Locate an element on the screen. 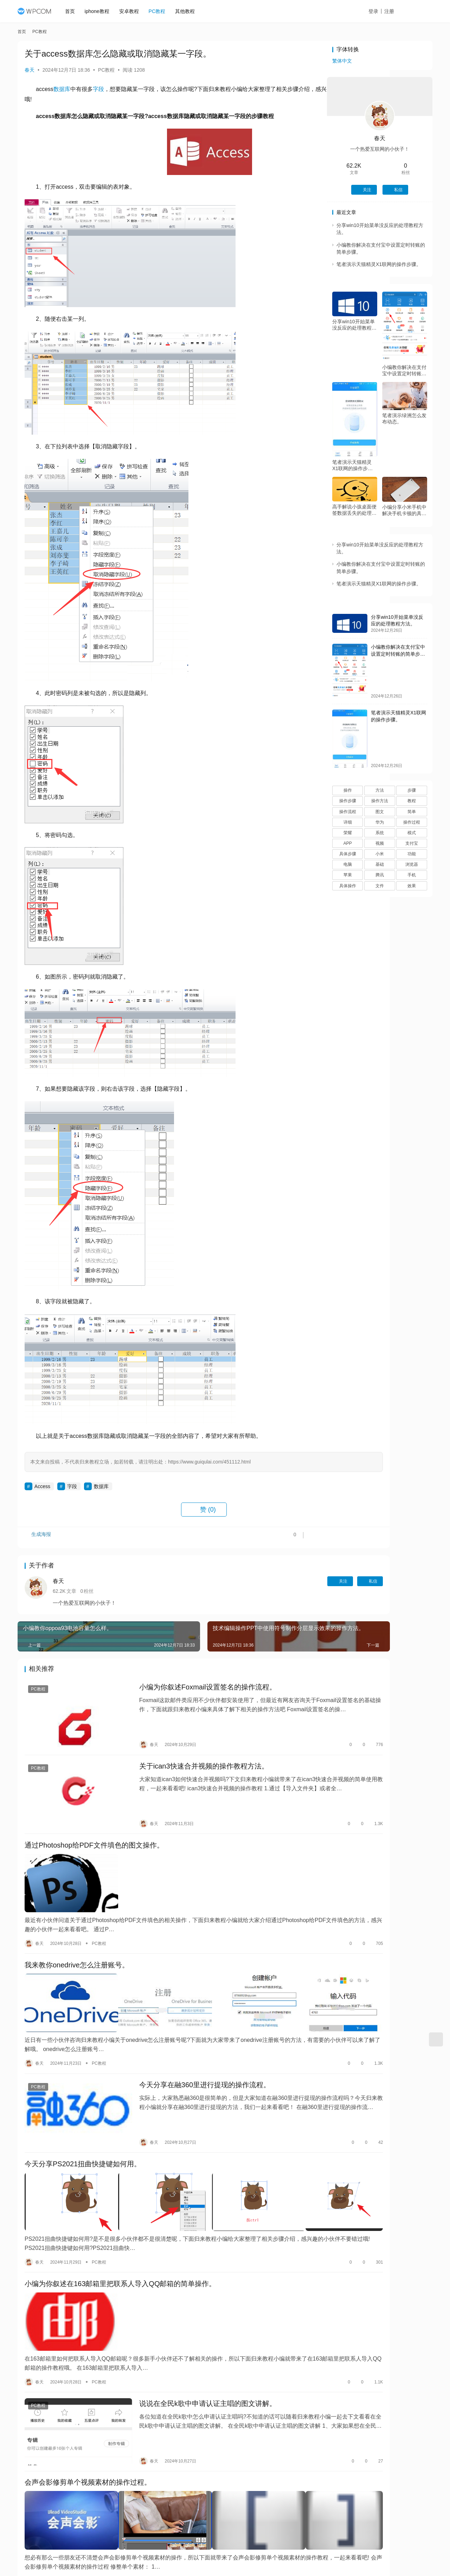 This screenshot has height=2576, width=450. Access is located at coordinates (42, 1486).